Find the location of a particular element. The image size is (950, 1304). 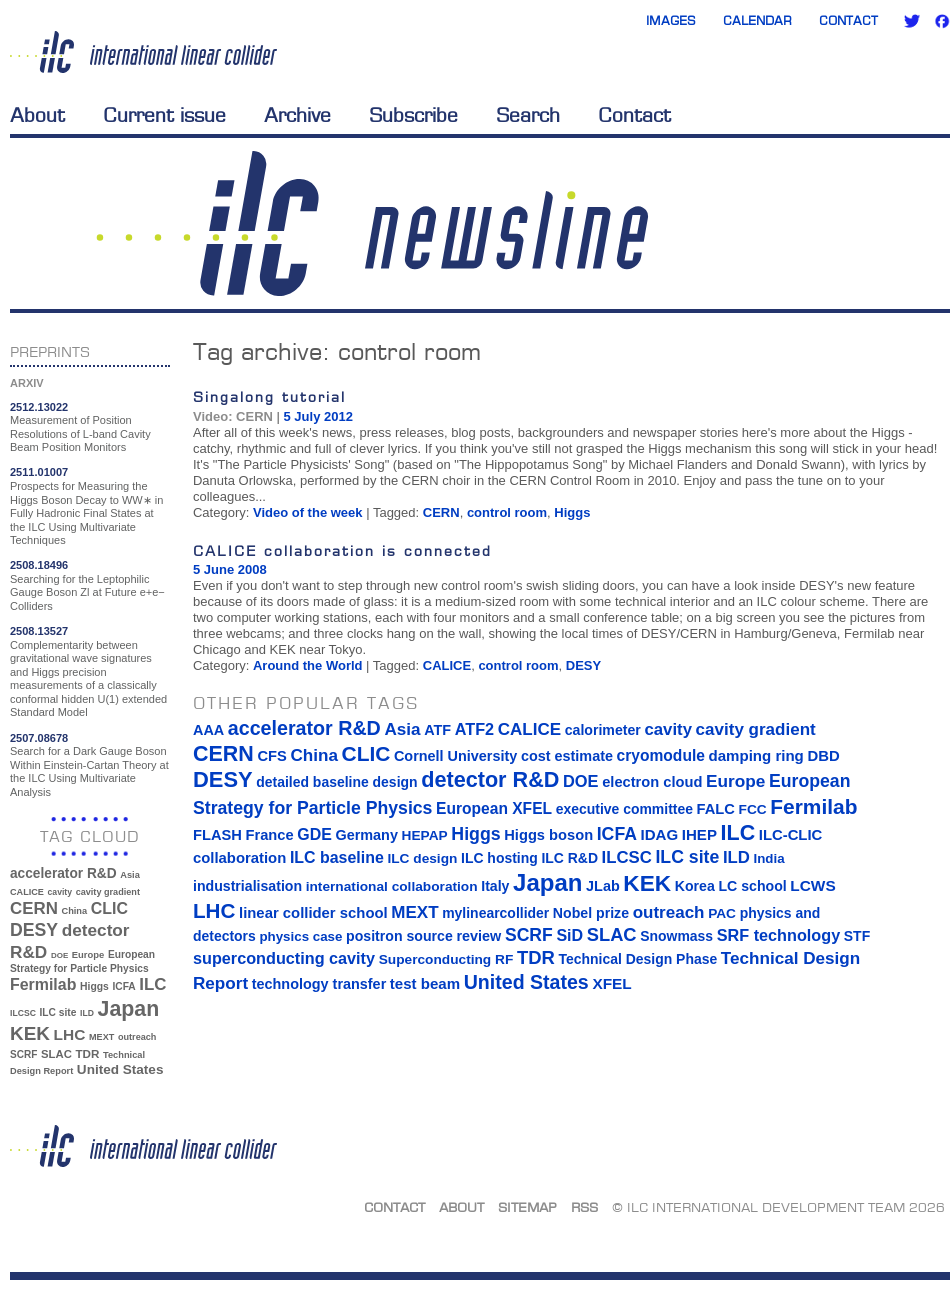

cavity [cavity (30 items)] is located at coordinates (60, 892).